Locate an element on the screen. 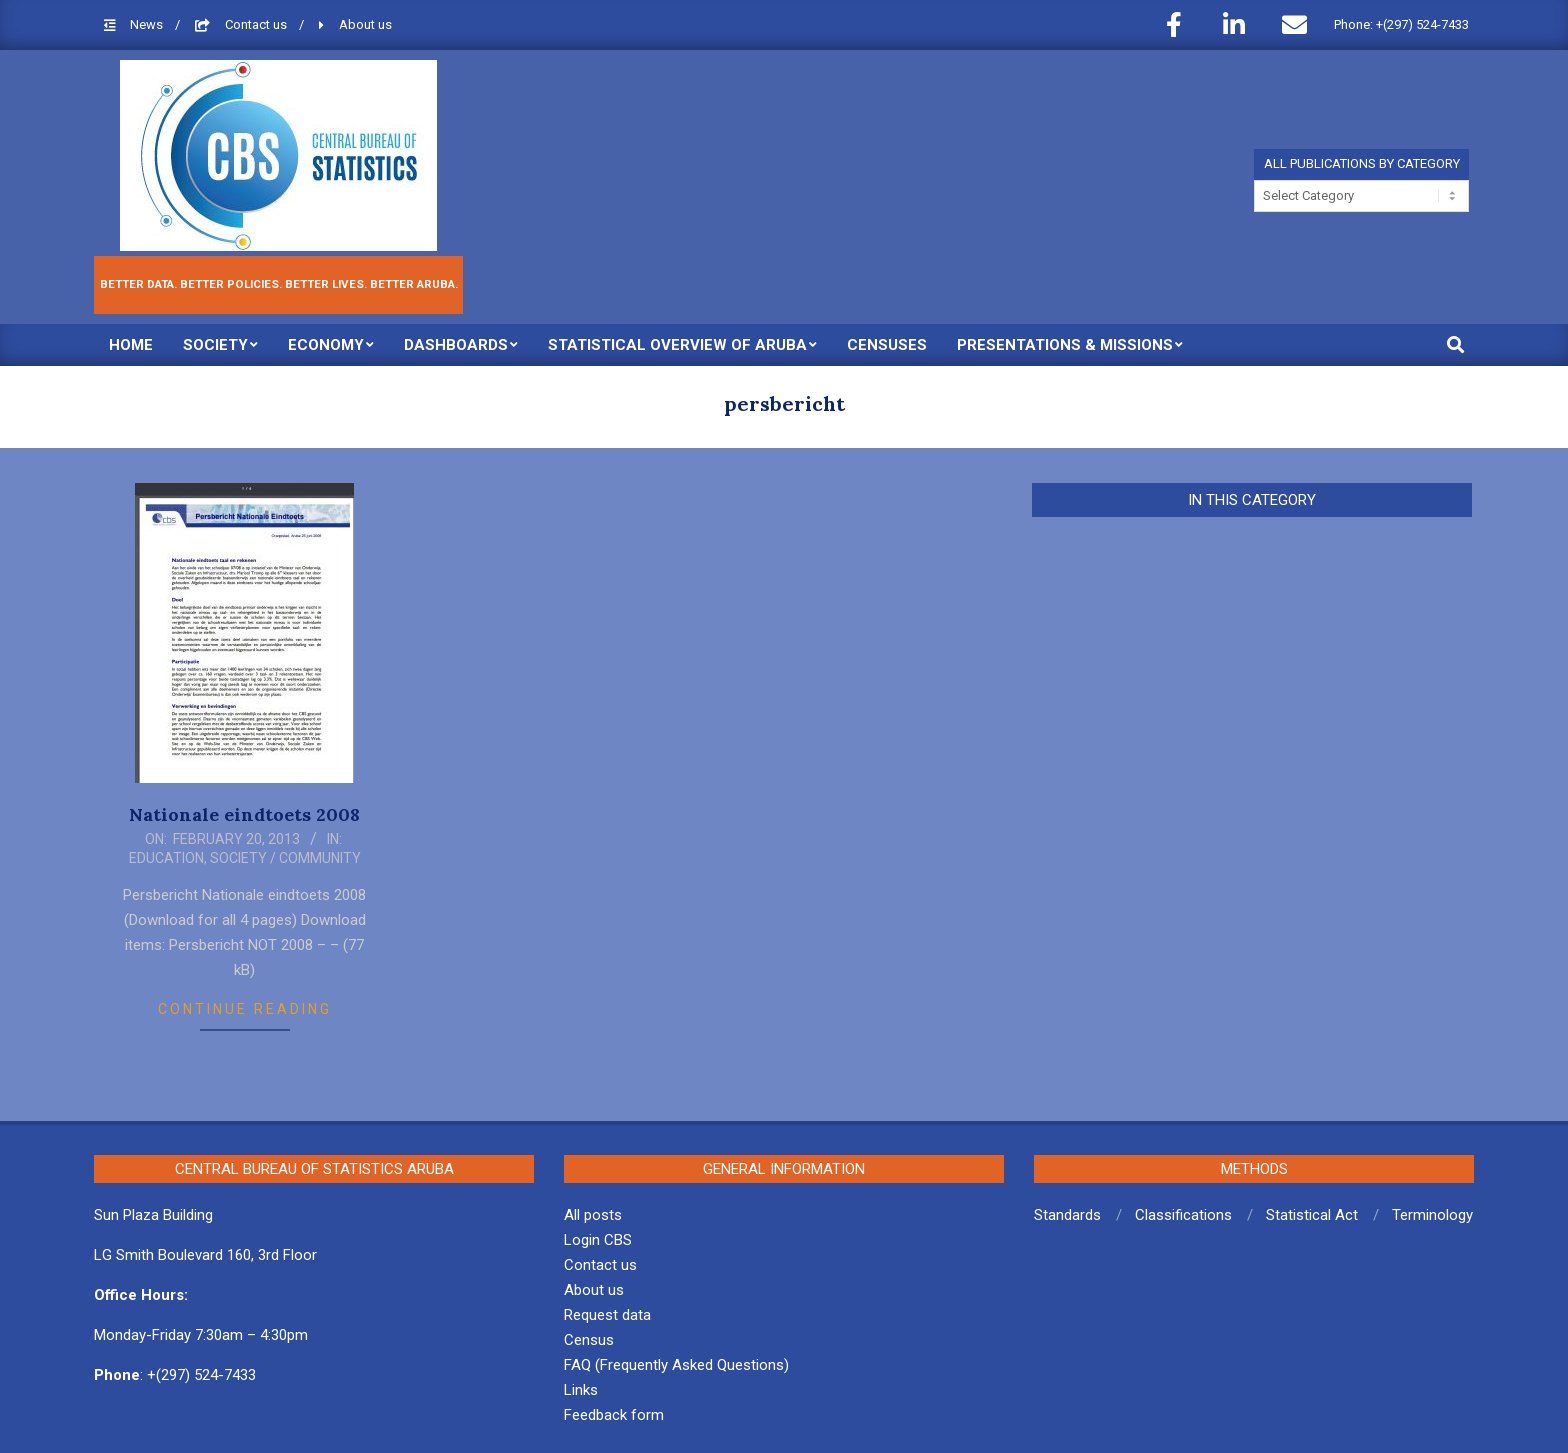  Feedback form is located at coordinates (614, 1415).